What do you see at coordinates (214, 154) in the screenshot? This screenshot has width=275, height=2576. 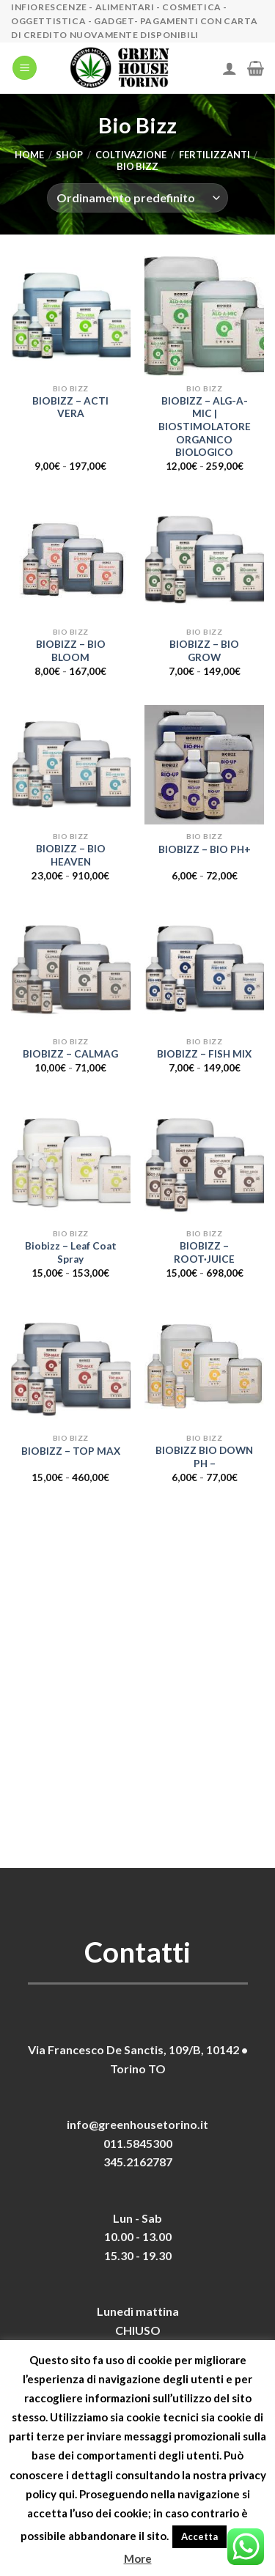 I see `Fertilizzanti` at bounding box center [214, 154].